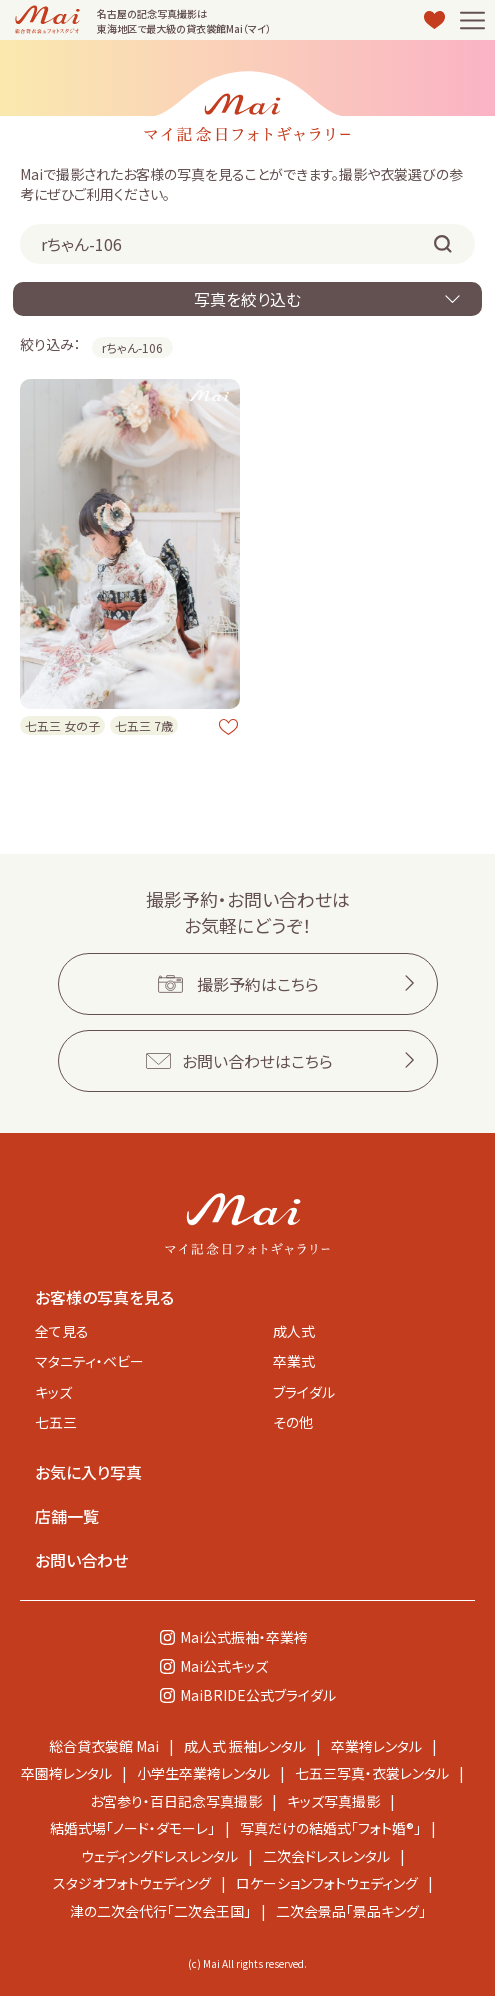 The image size is (495, 1996). Describe the element at coordinates (132, 347) in the screenshot. I see `rちゃん-106` at that location.